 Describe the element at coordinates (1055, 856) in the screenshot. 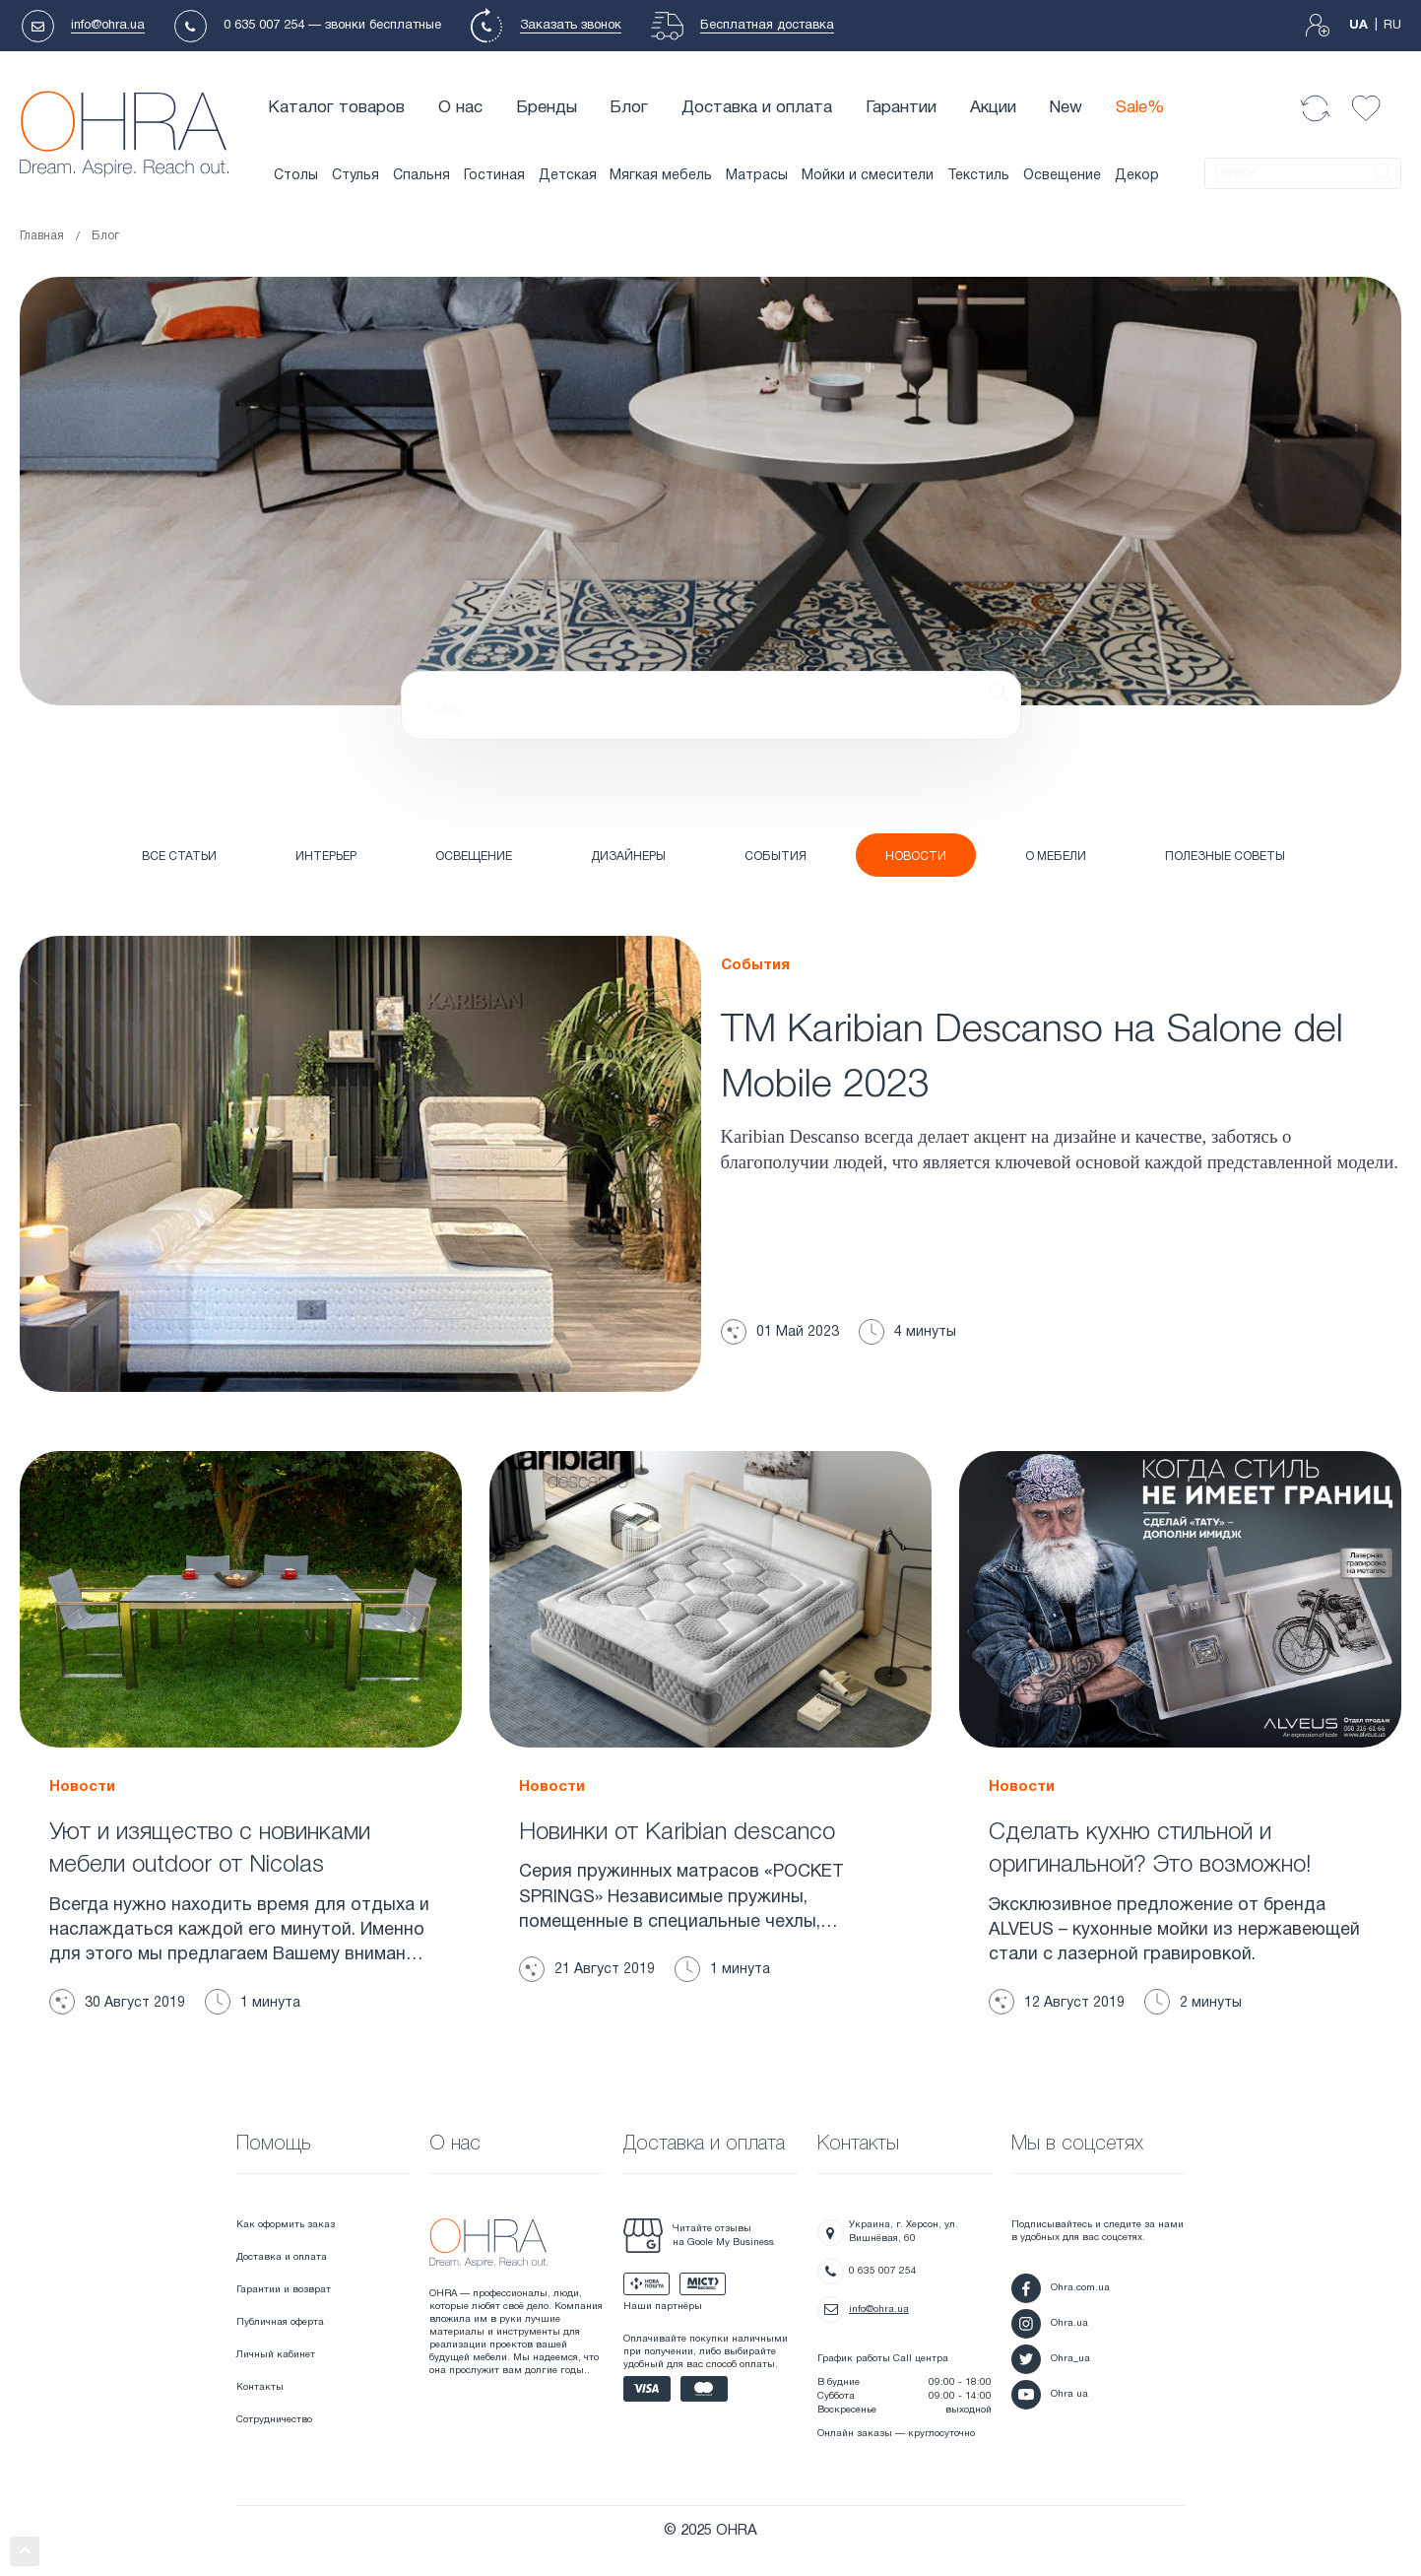

I see `О МЕБЕЛИ` at that location.